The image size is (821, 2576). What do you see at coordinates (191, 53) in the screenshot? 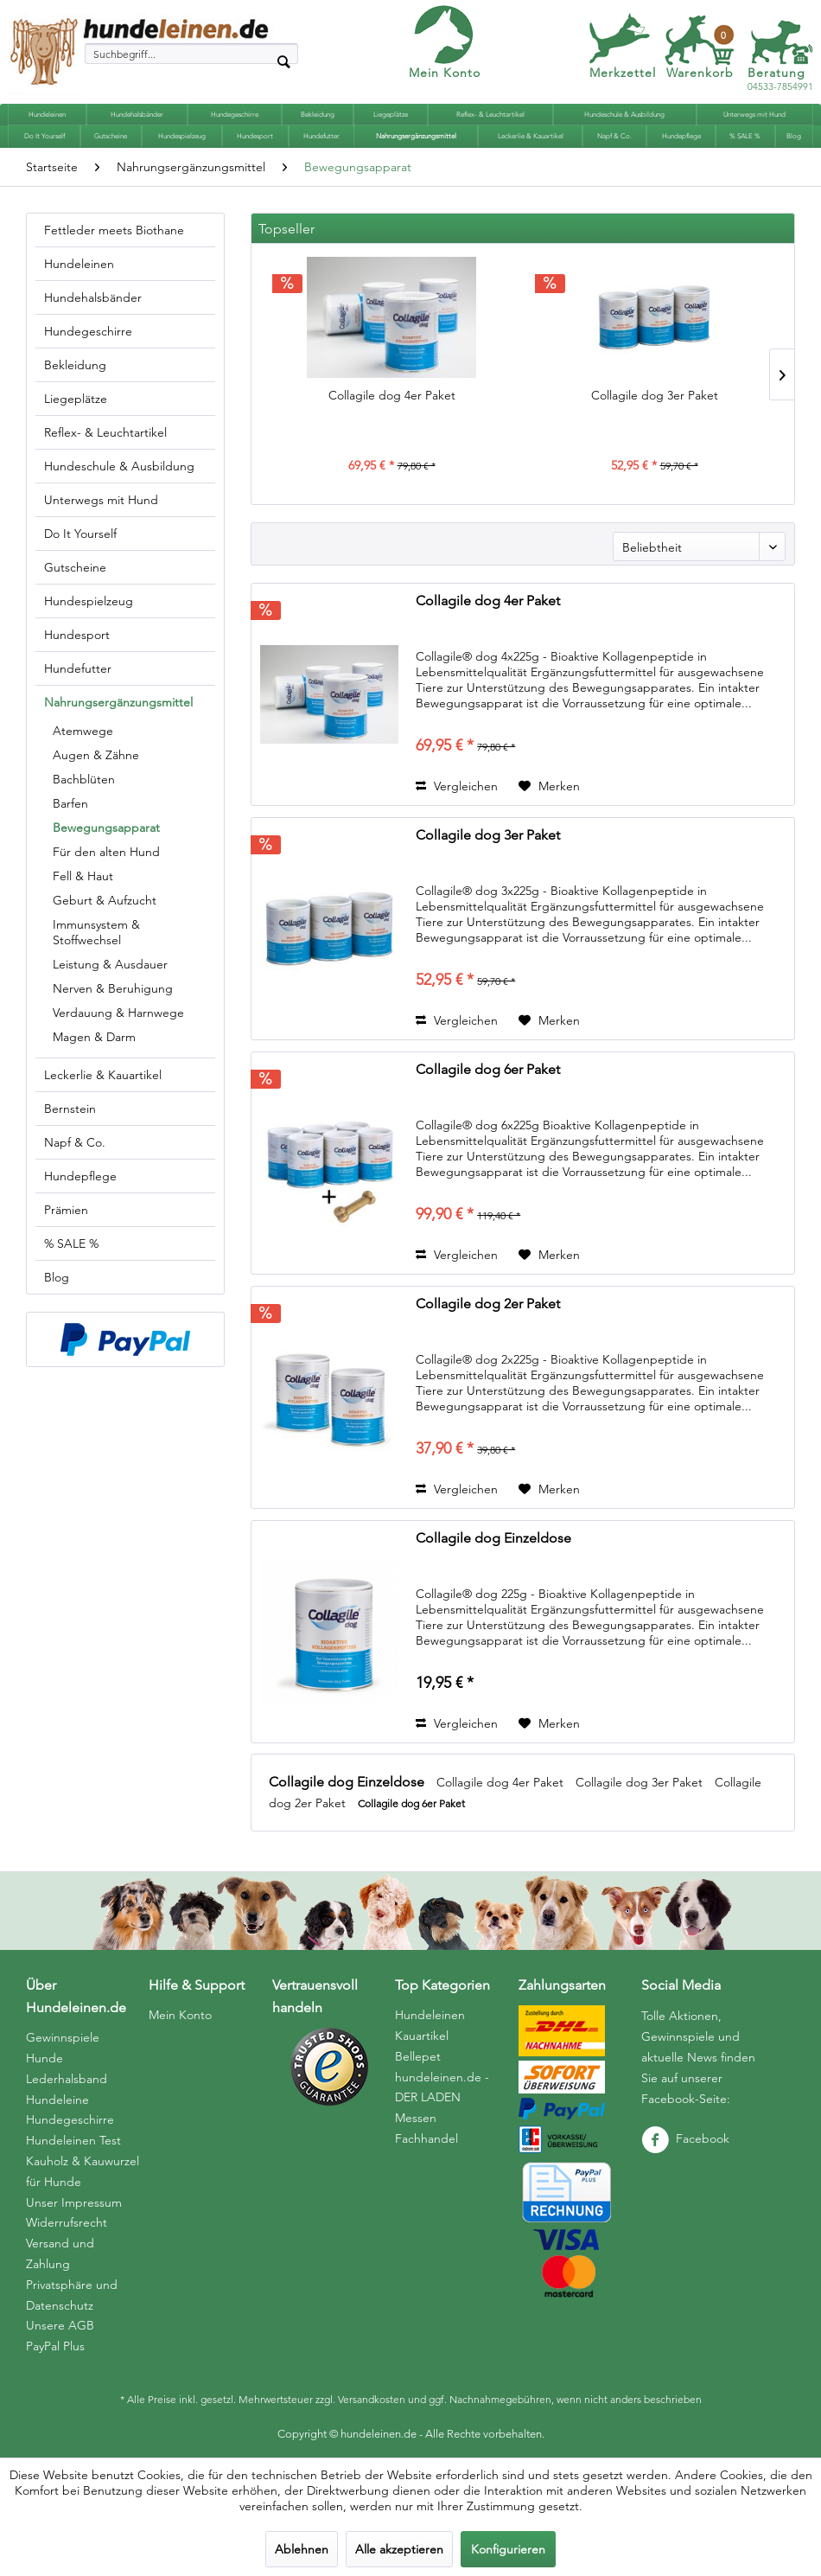
I see `[menuitem]` at bounding box center [191, 53].